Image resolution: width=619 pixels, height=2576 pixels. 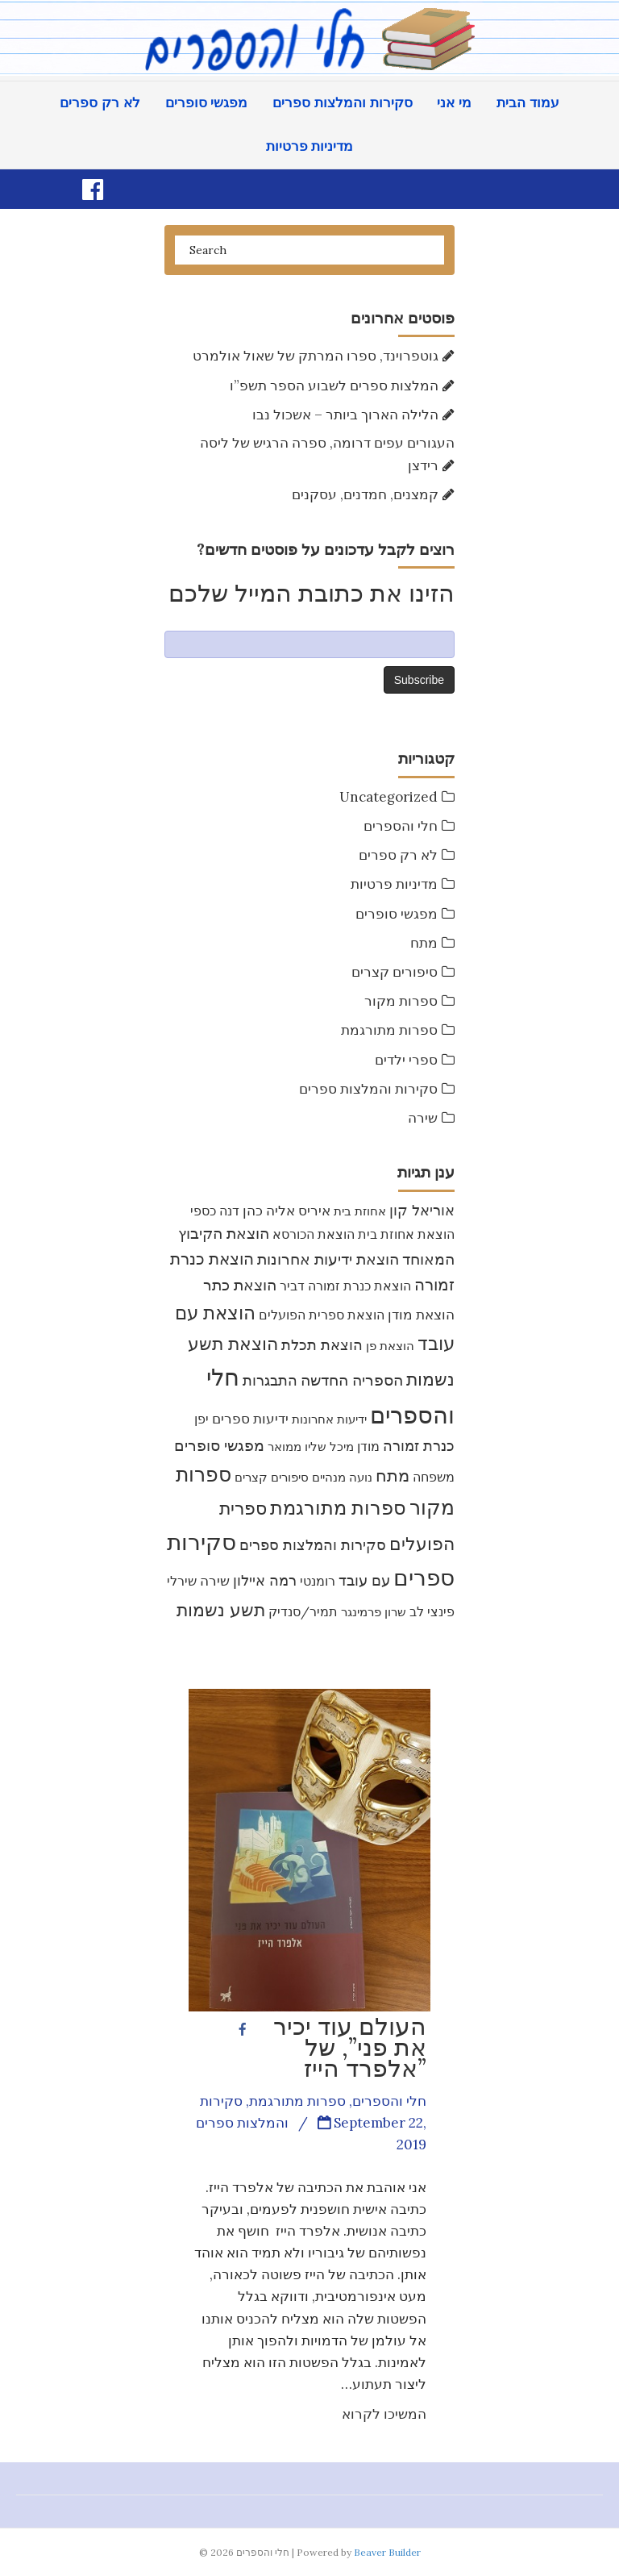 I want to click on הספריה החדשה [הספריה החדשה (20 items)], so click(x=352, y=1379).